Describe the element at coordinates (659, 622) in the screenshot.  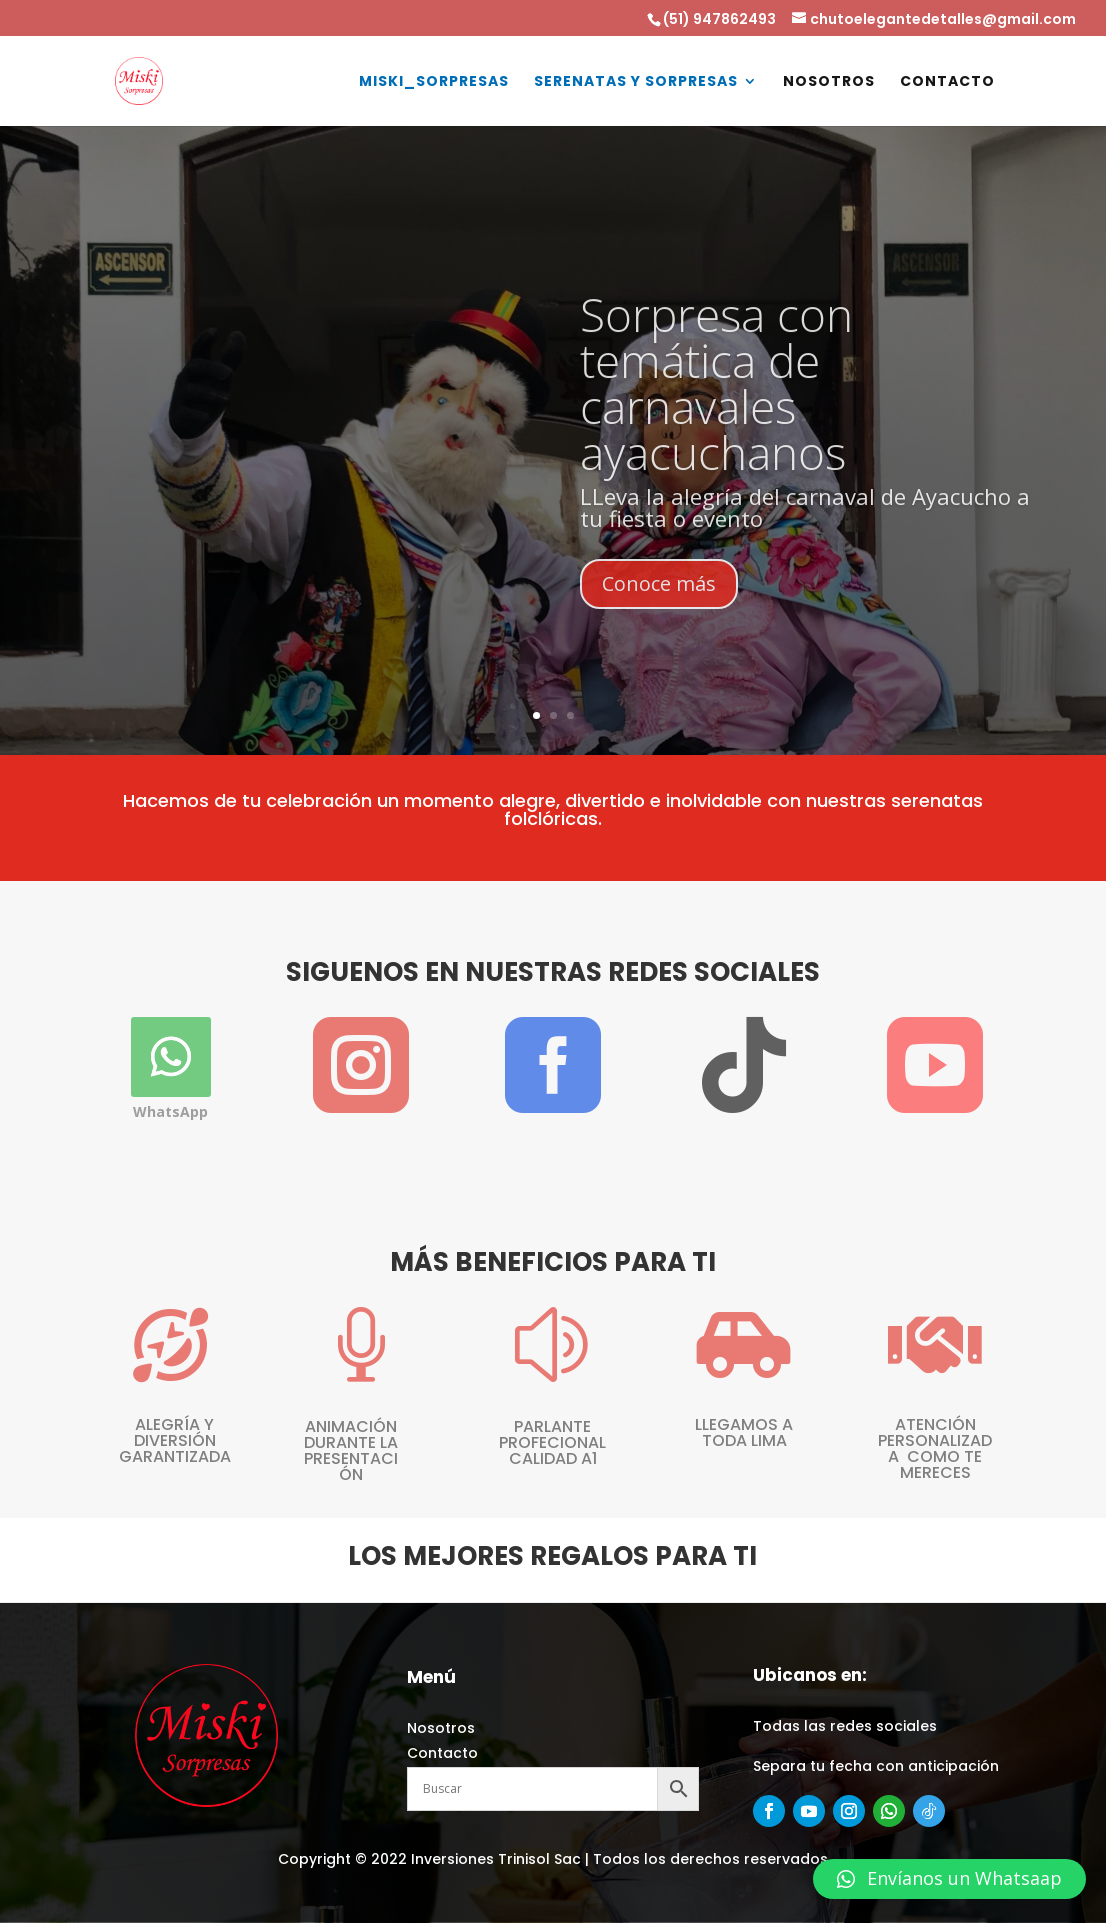
I see `Conoce más` at that location.